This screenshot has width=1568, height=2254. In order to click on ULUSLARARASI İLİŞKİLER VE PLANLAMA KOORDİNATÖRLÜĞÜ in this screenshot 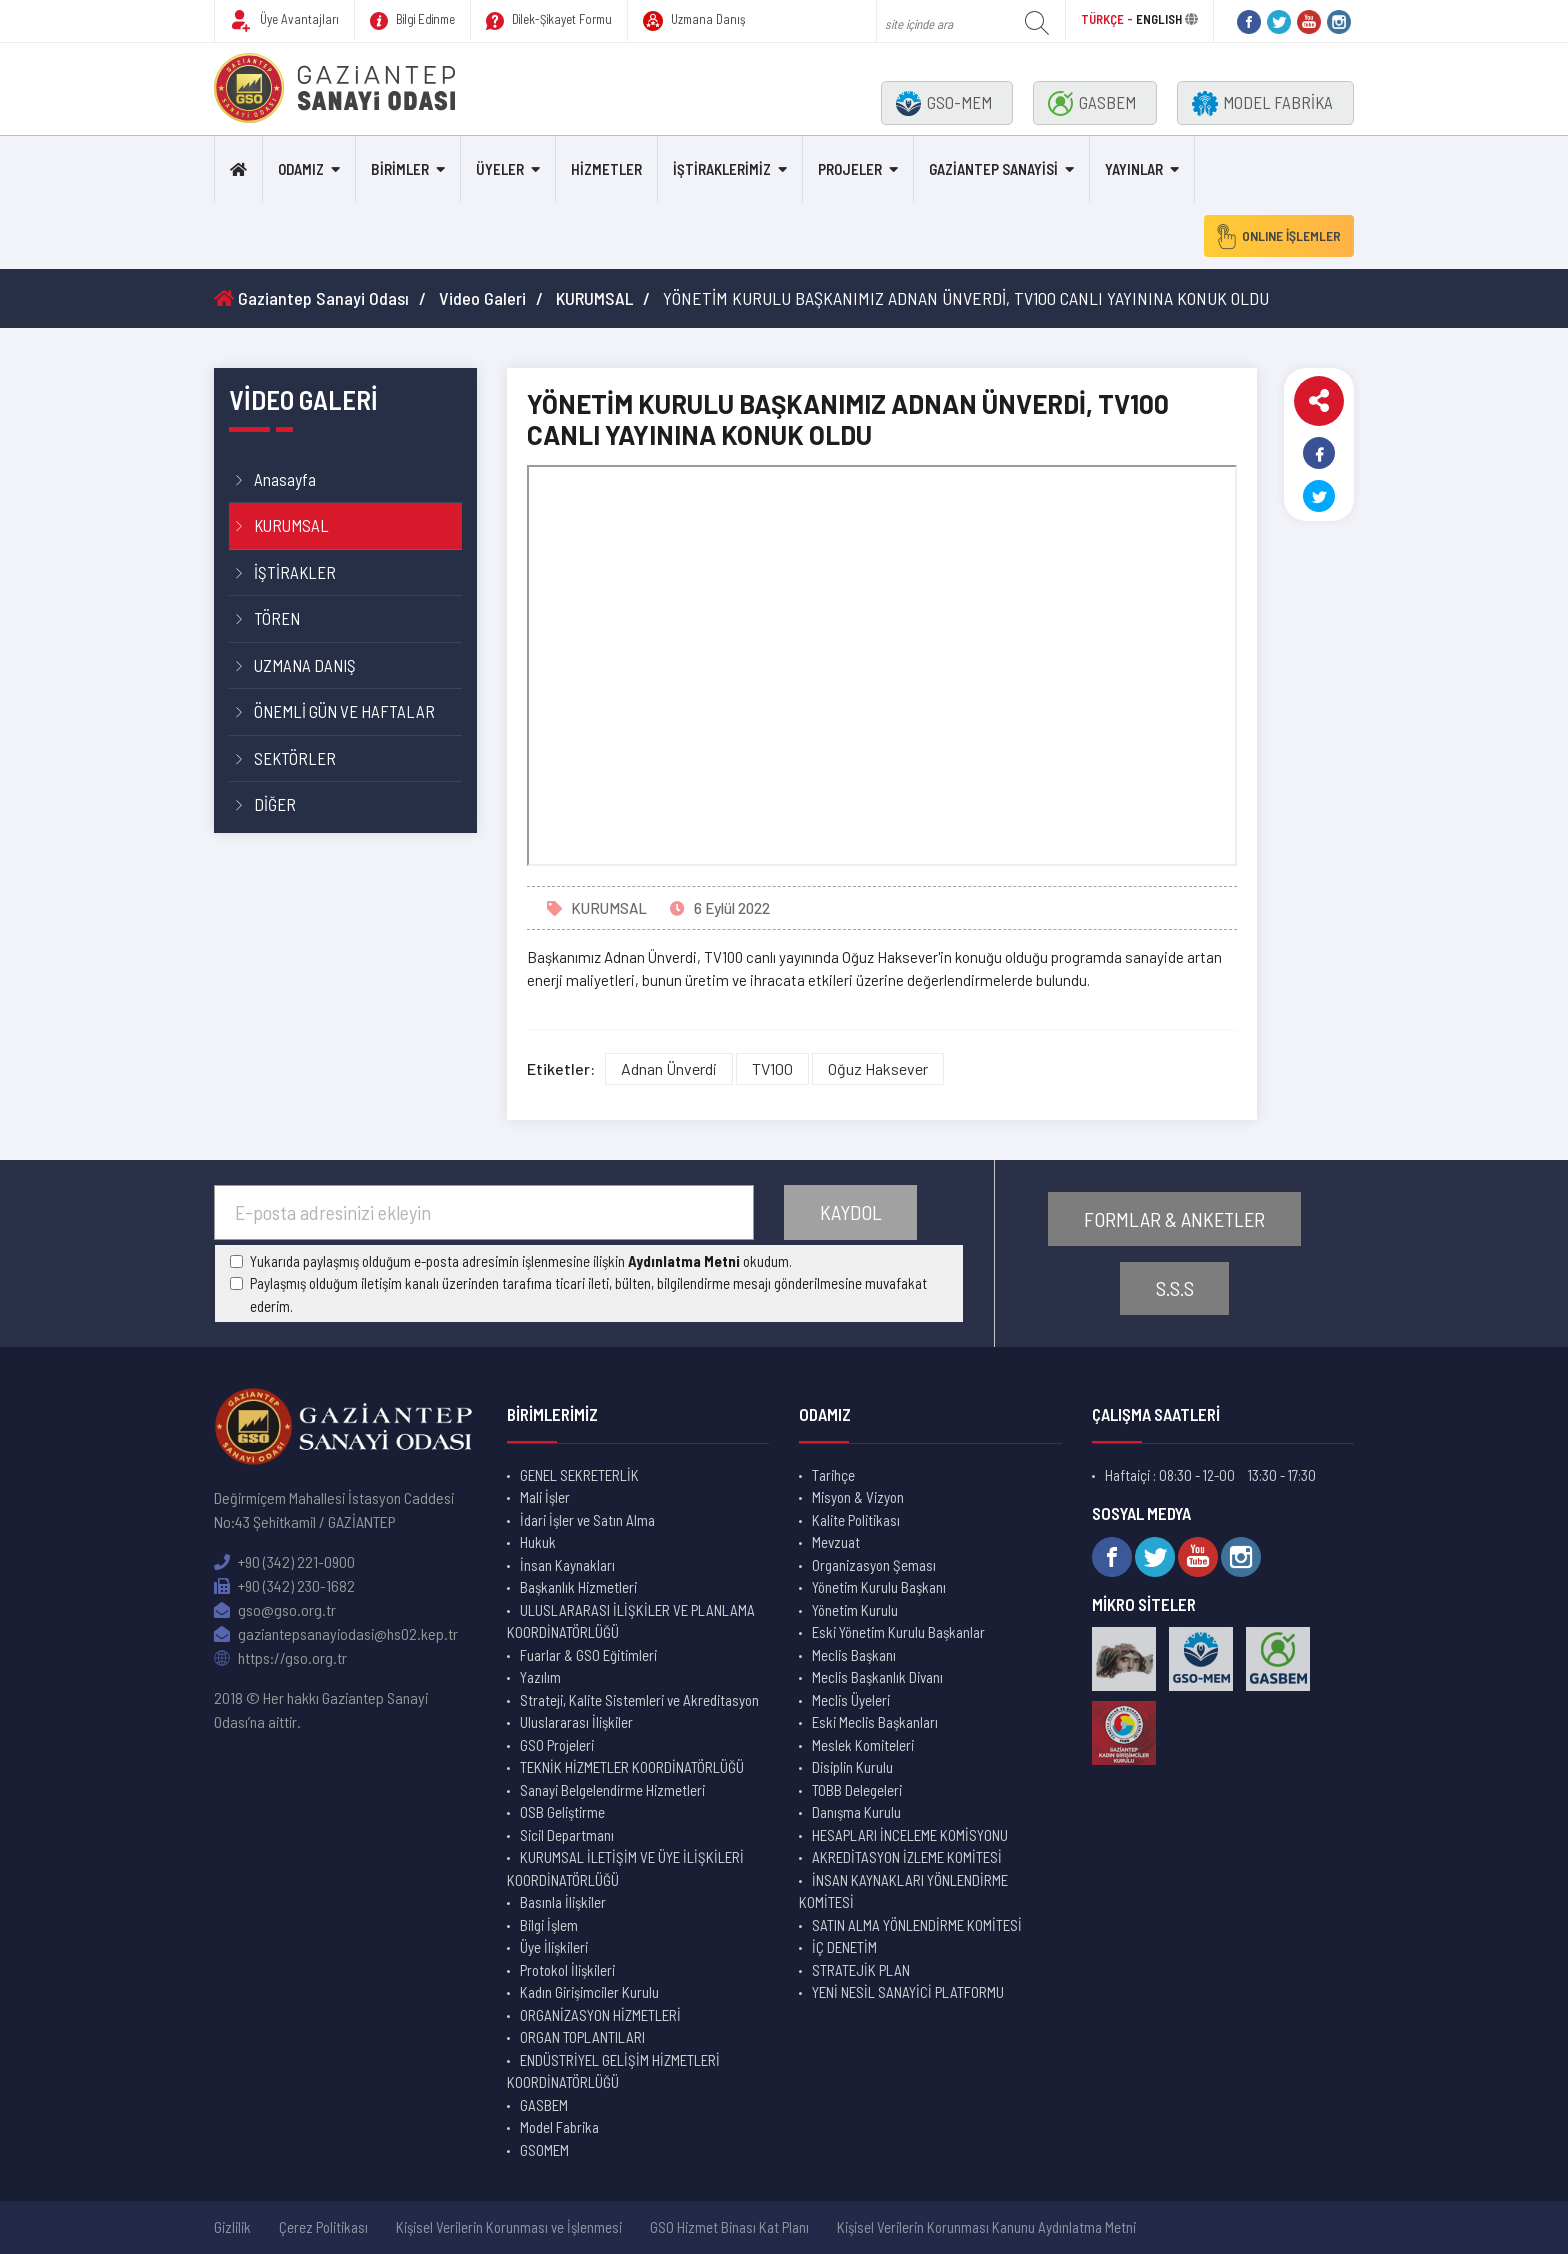, I will do `click(631, 1621)`.